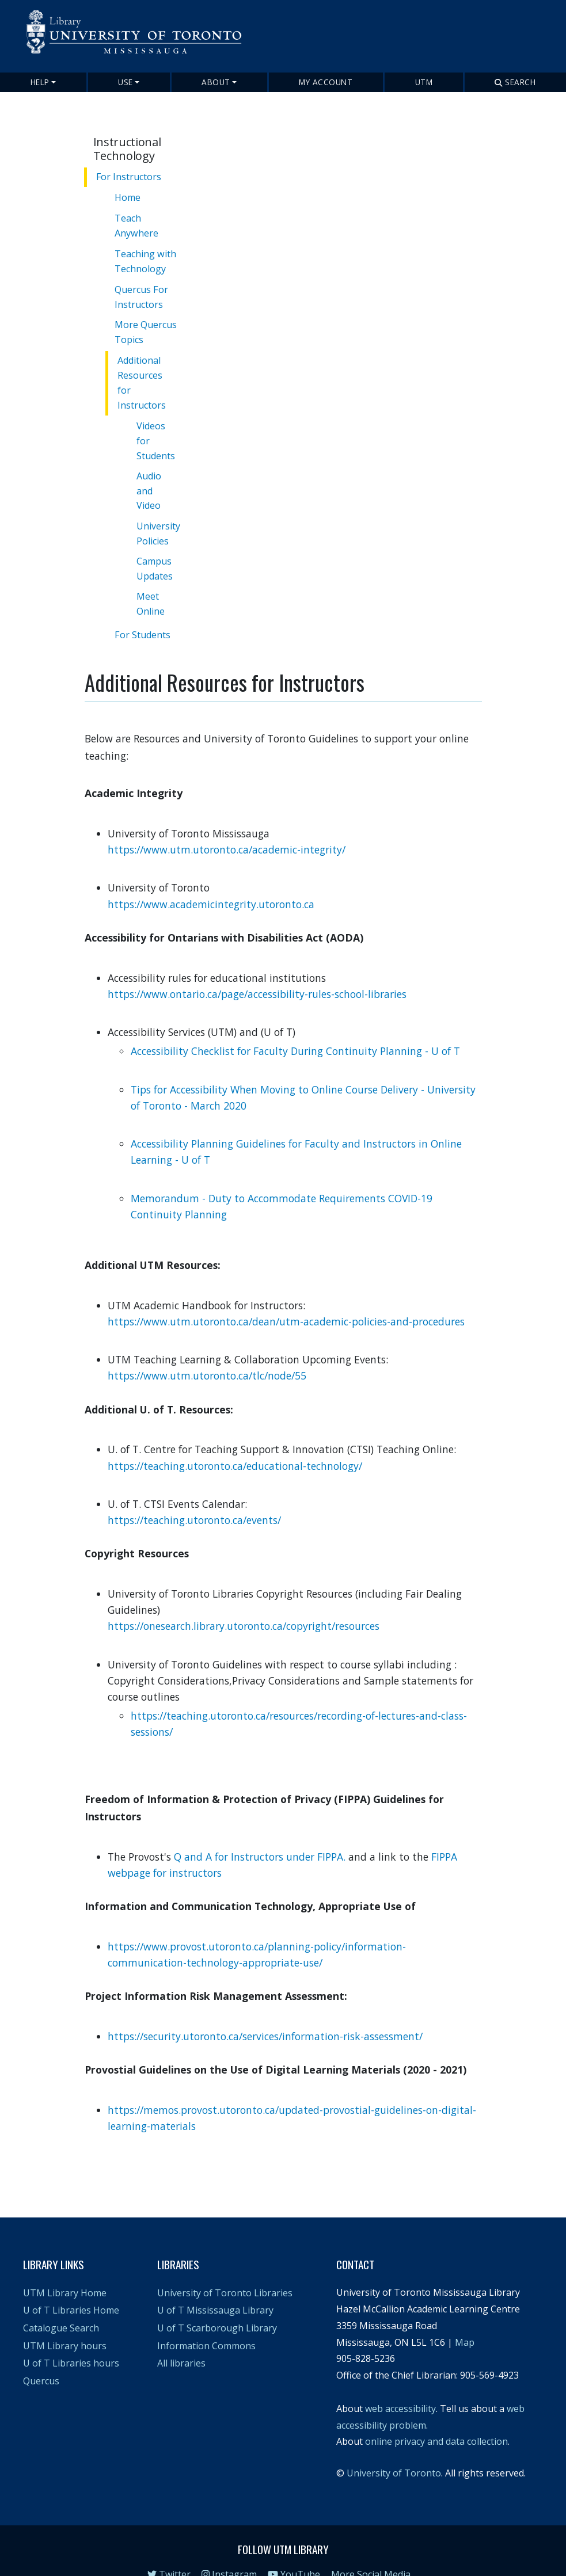  What do you see at coordinates (206, 2321) in the screenshot?
I see `Information Commons` at bounding box center [206, 2321].